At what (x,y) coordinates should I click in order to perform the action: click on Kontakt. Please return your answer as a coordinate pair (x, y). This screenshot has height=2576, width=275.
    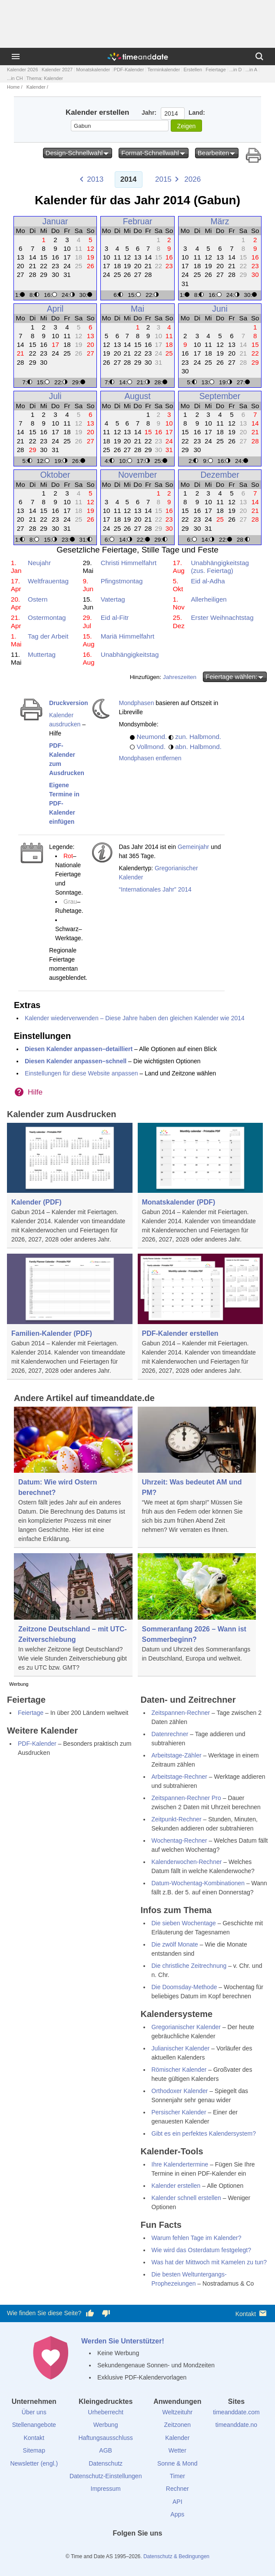
    Looking at the image, I should click on (251, 2313).